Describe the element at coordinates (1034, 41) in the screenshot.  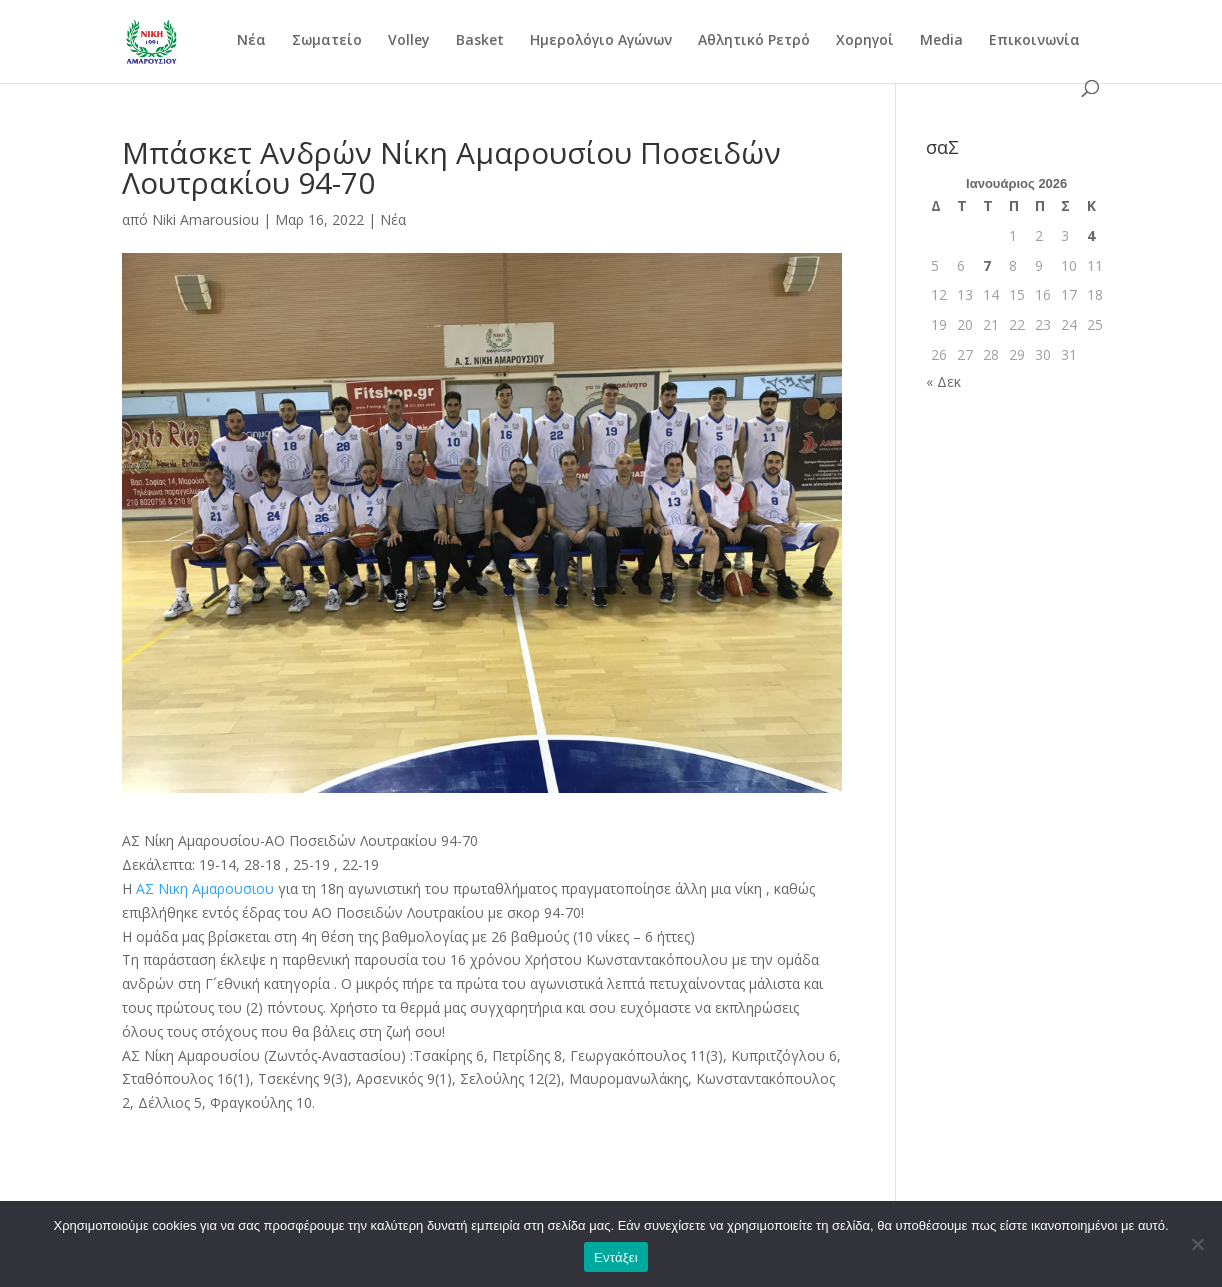
I see `Επικοινωνία` at that location.